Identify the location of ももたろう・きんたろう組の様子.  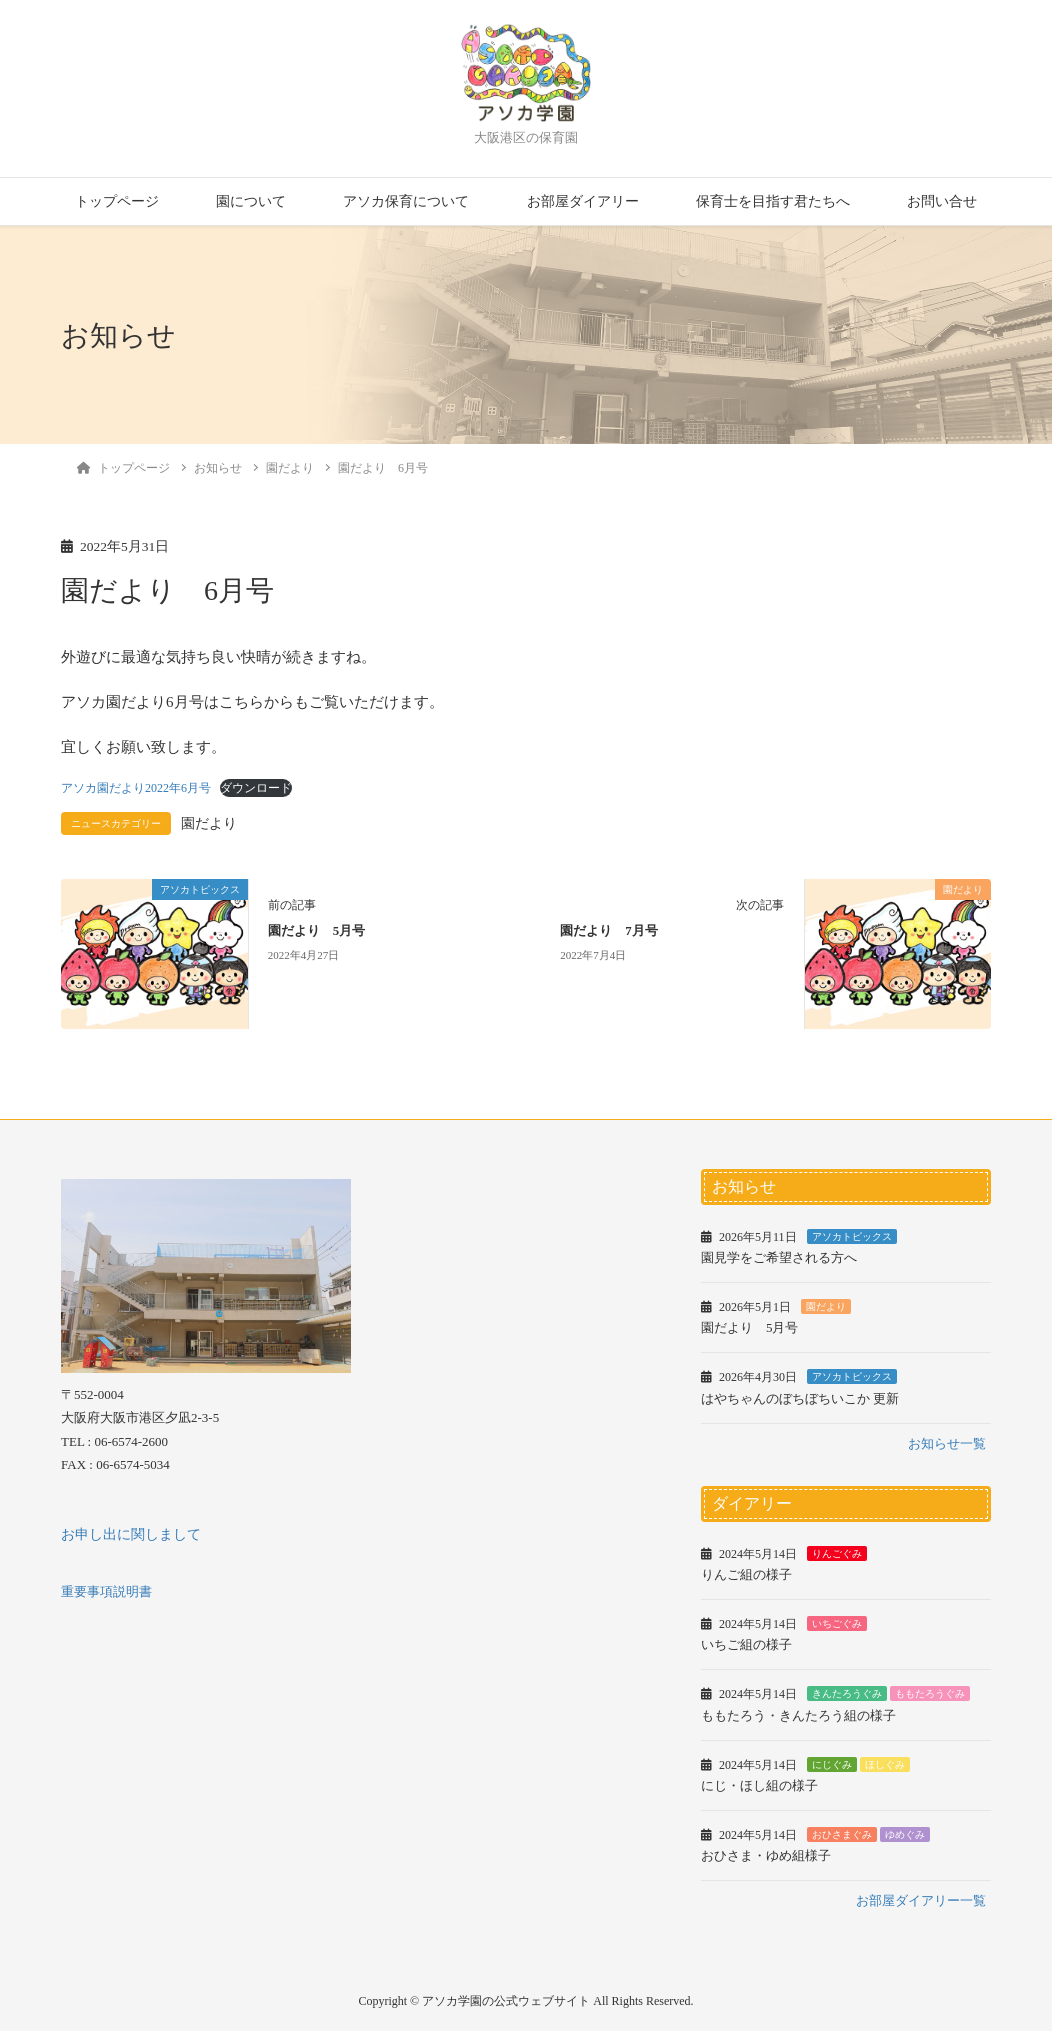
(798, 1715).